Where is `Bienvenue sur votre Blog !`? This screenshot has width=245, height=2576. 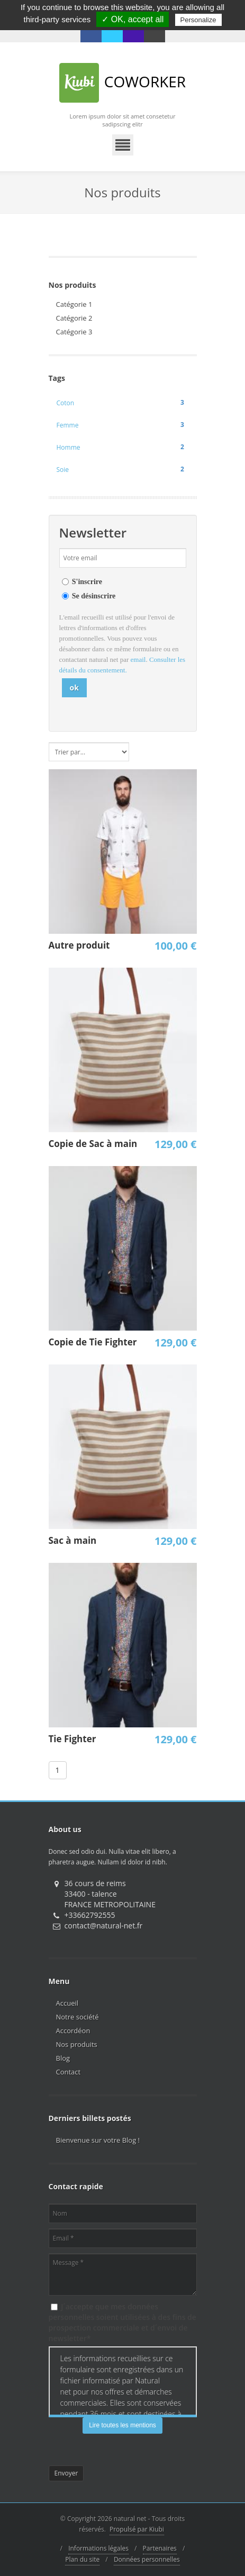
Bienvenue sur votre Blog ! is located at coordinates (98, 2140).